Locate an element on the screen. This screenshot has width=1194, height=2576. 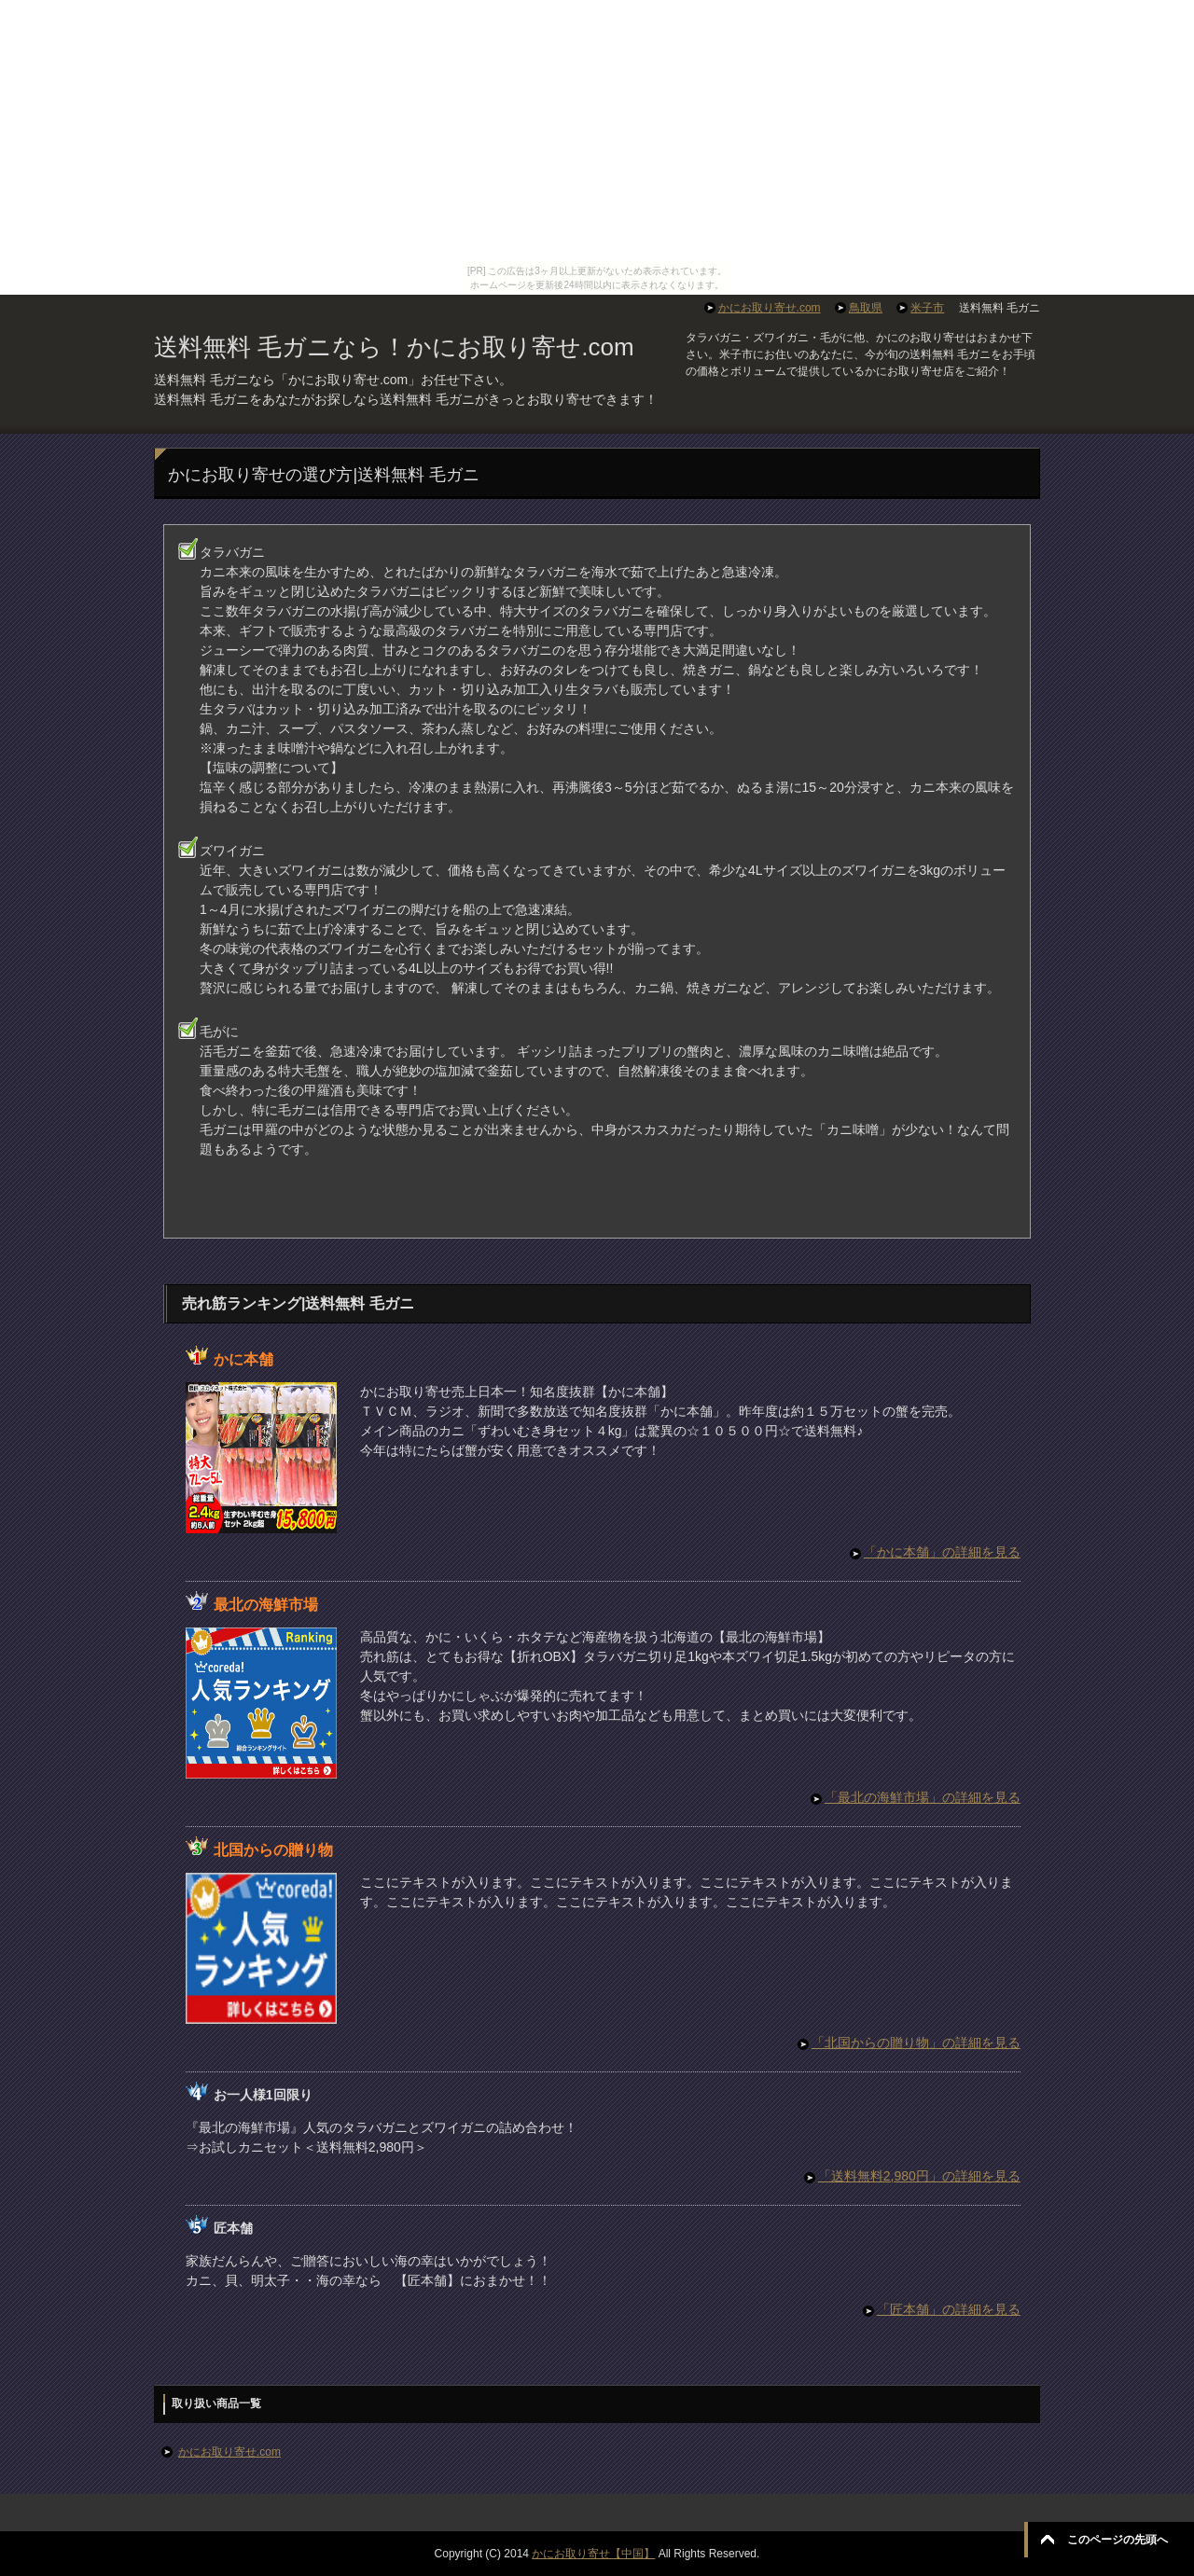
「最北の海鮮市場」の詳細を見る is located at coordinates (922, 1797).